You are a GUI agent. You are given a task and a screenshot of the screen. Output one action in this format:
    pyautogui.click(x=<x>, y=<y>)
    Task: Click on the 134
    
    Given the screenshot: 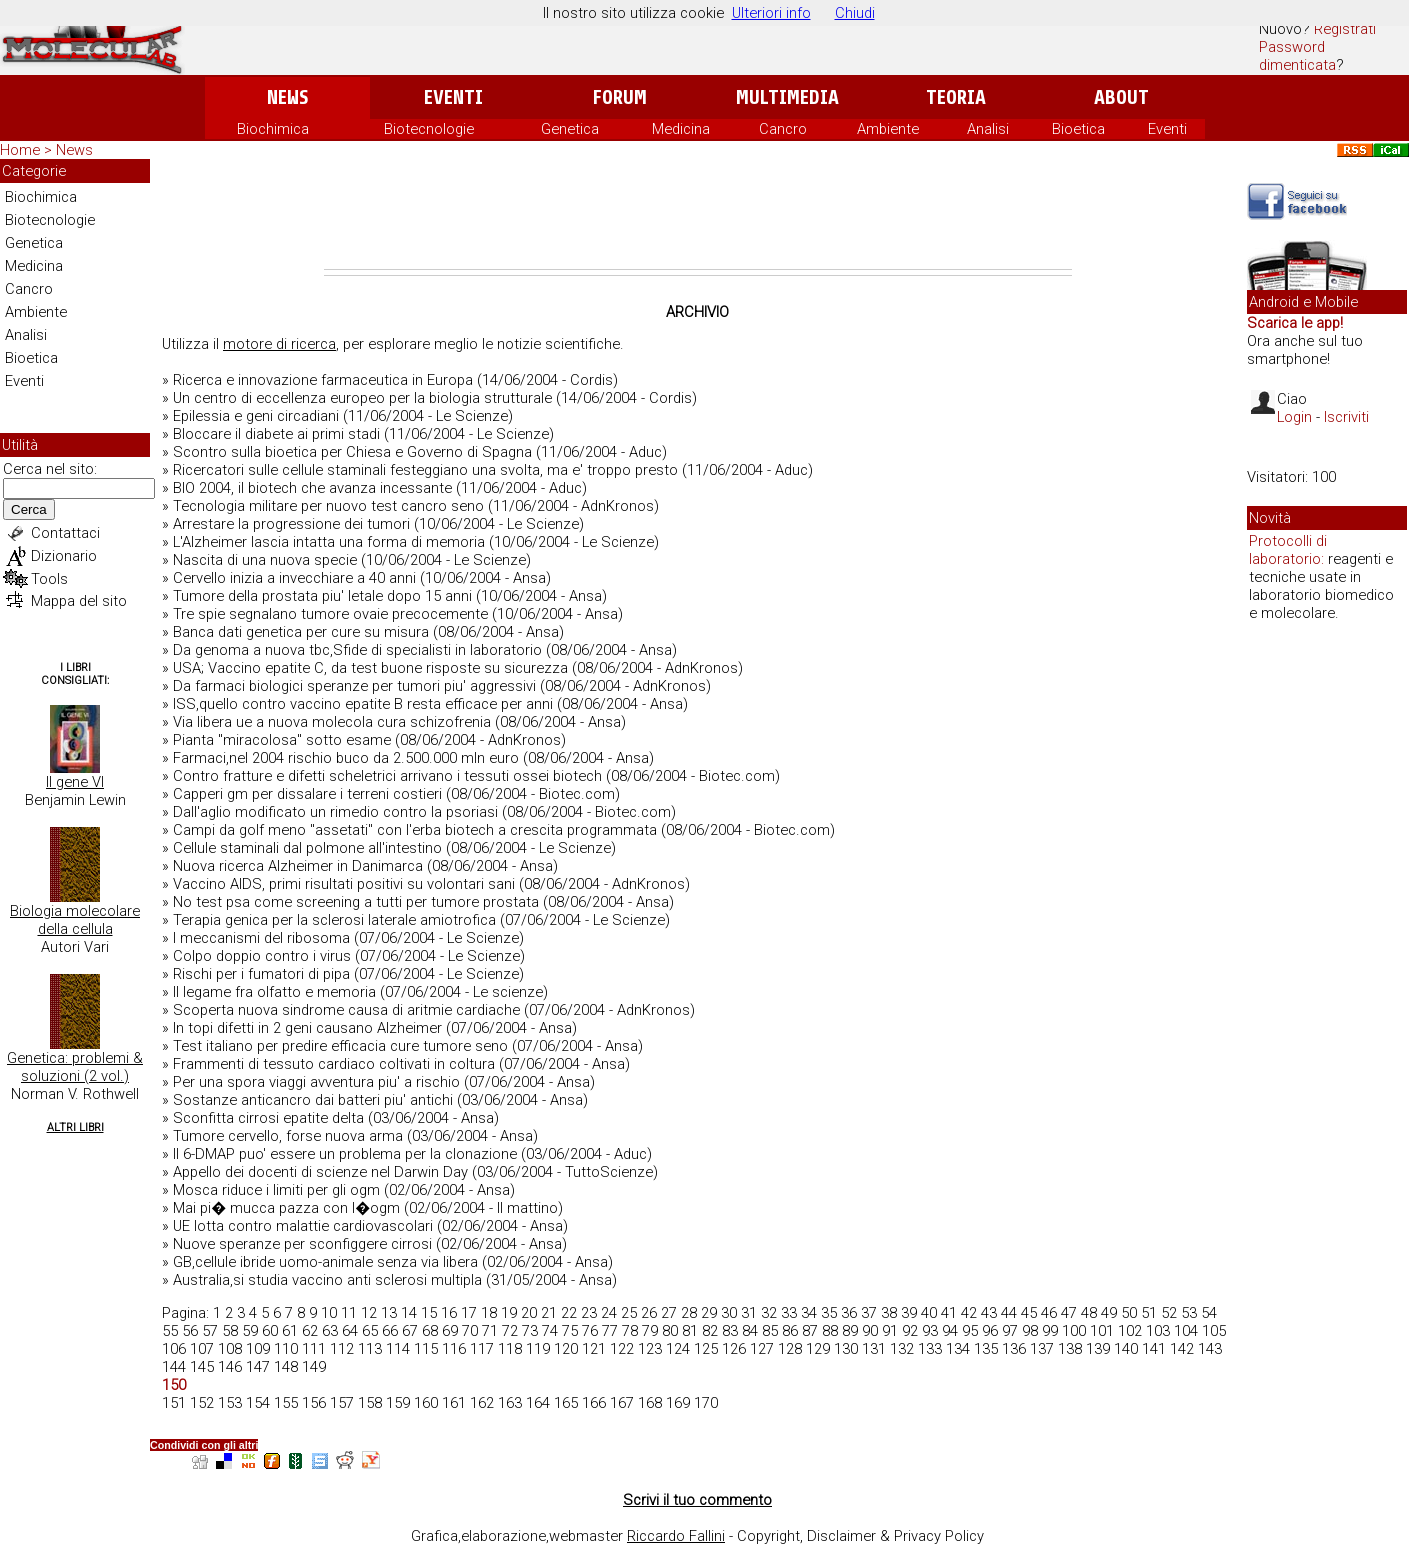 What is the action you would take?
    pyautogui.click(x=958, y=1349)
    